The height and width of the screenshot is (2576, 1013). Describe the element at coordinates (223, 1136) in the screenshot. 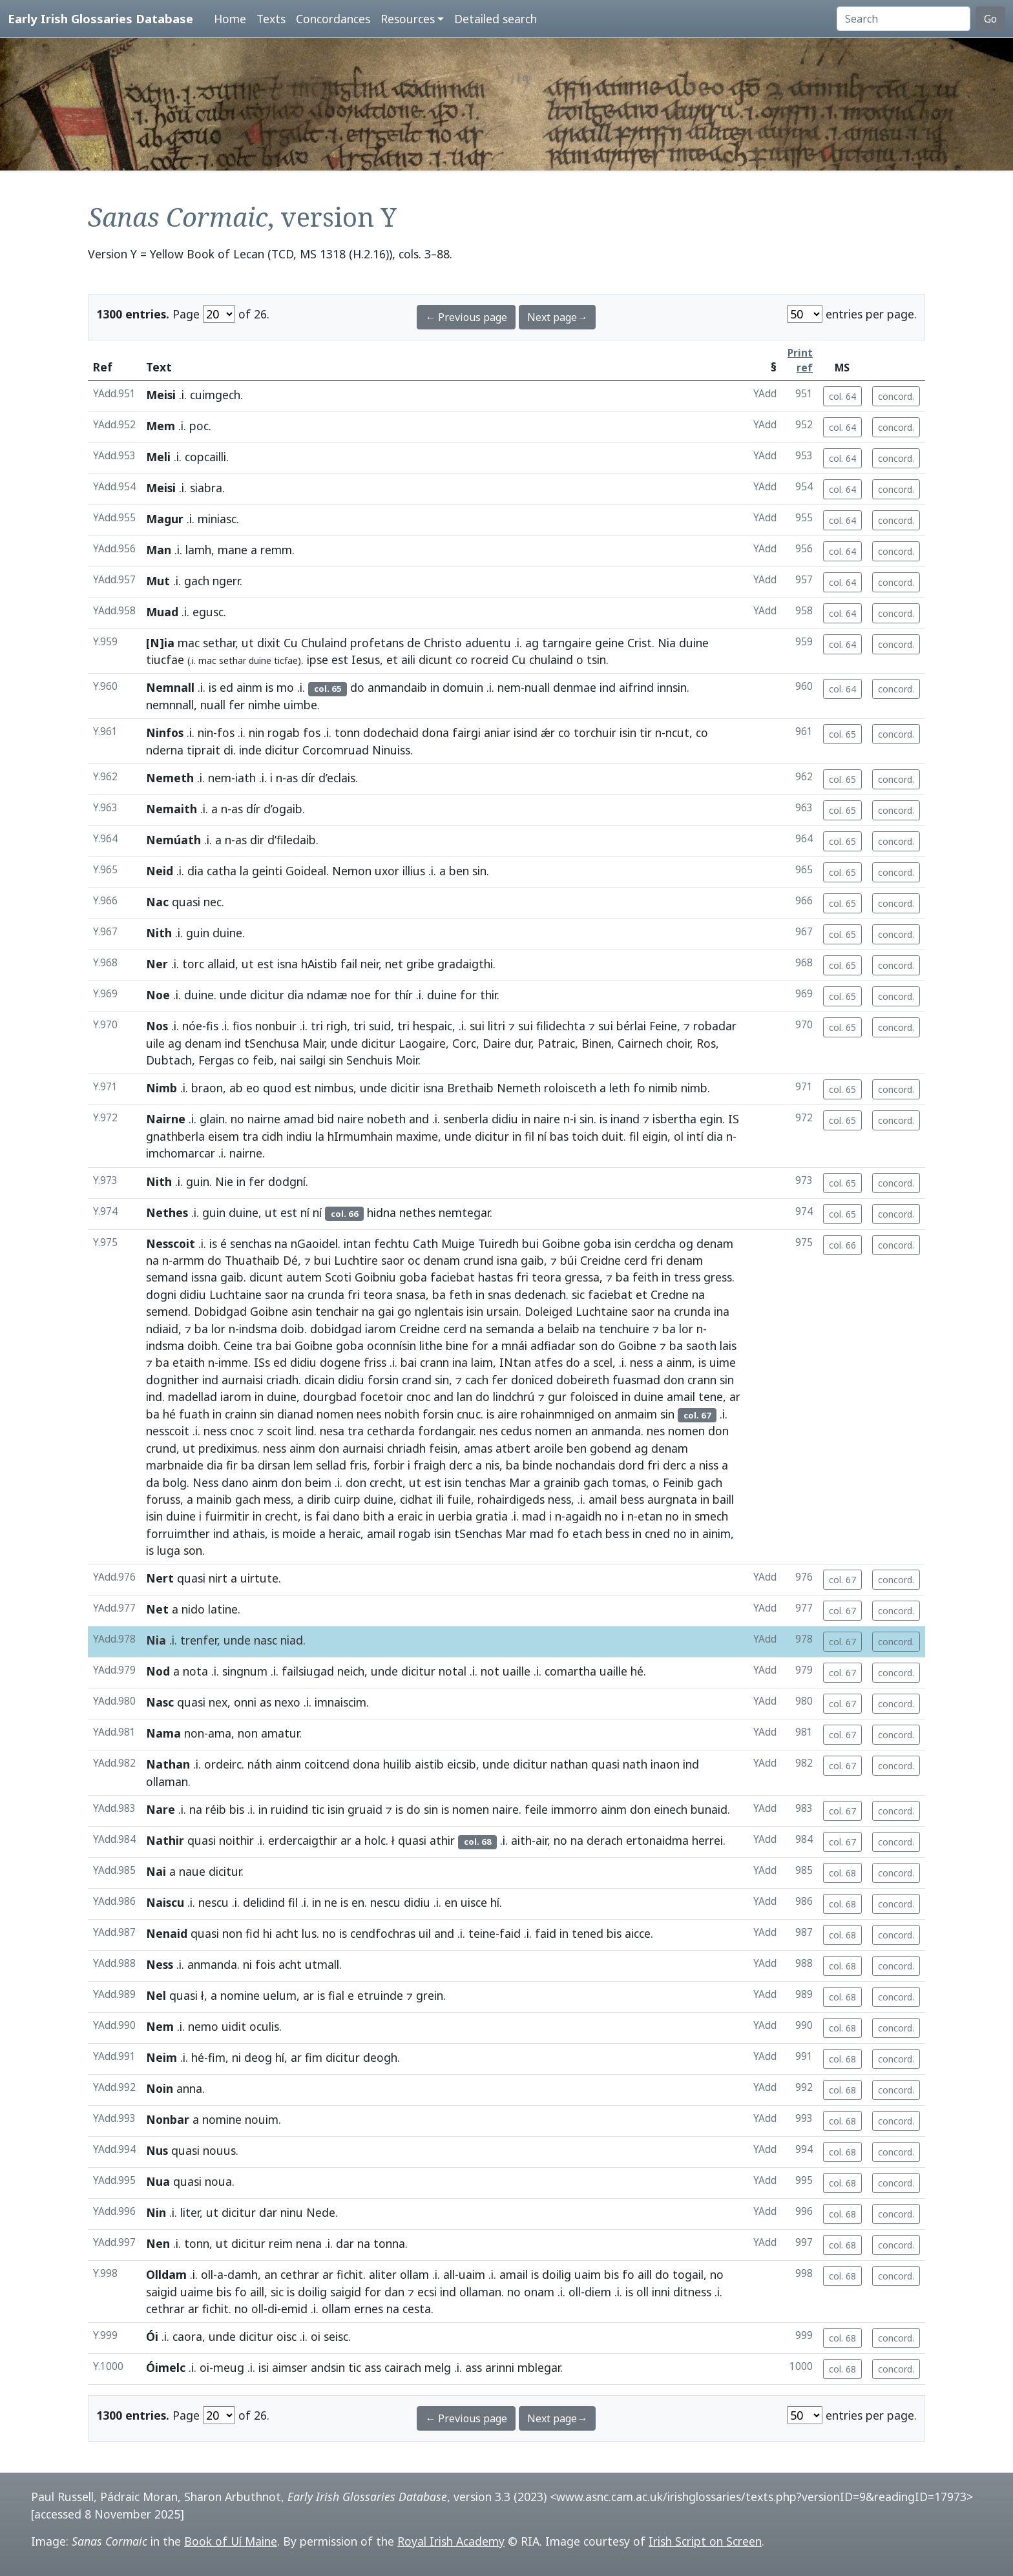

I see `eisem` at that location.